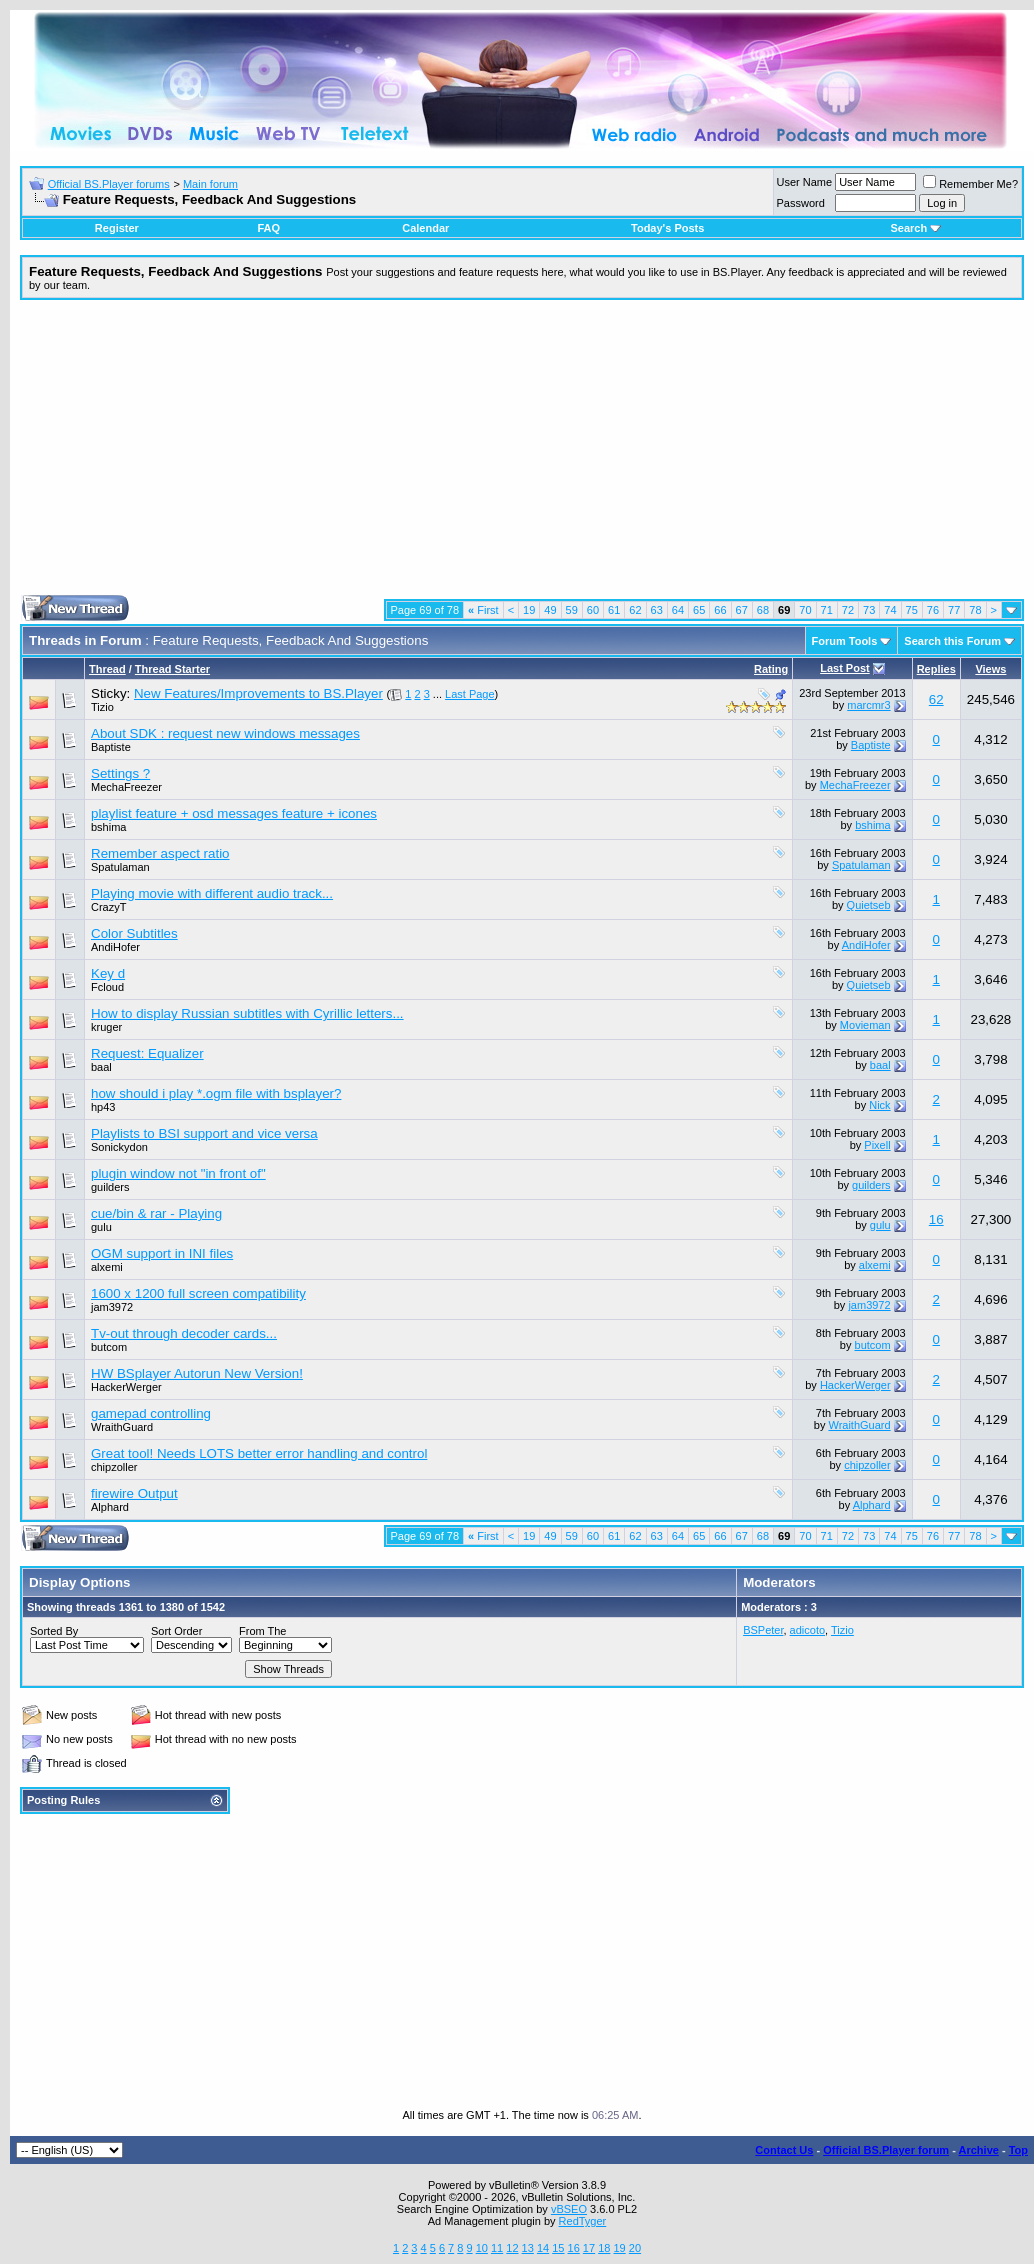 The image size is (1034, 2264). What do you see at coordinates (936, 669) in the screenshot?
I see `Replies` at bounding box center [936, 669].